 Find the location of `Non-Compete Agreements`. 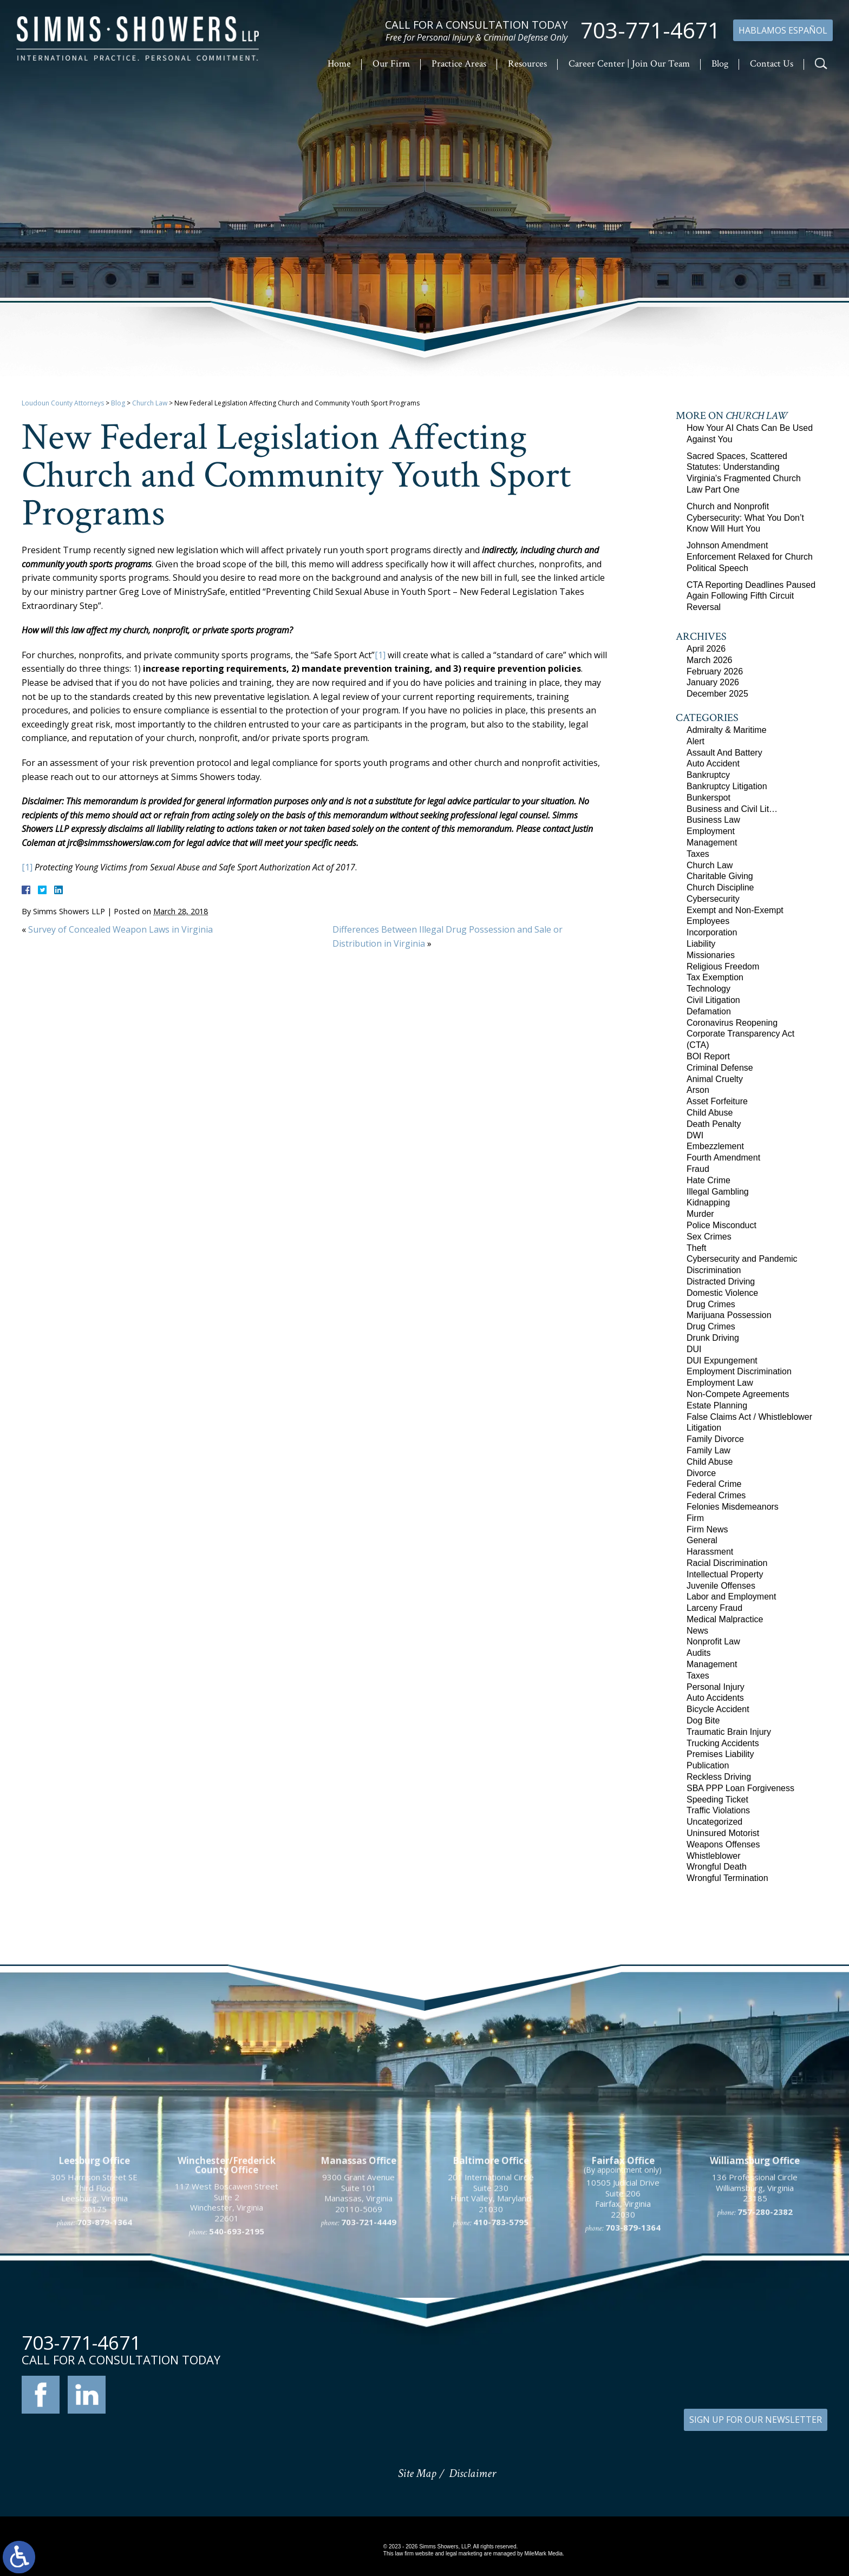

Non-Compete Agreements is located at coordinates (738, 1394).